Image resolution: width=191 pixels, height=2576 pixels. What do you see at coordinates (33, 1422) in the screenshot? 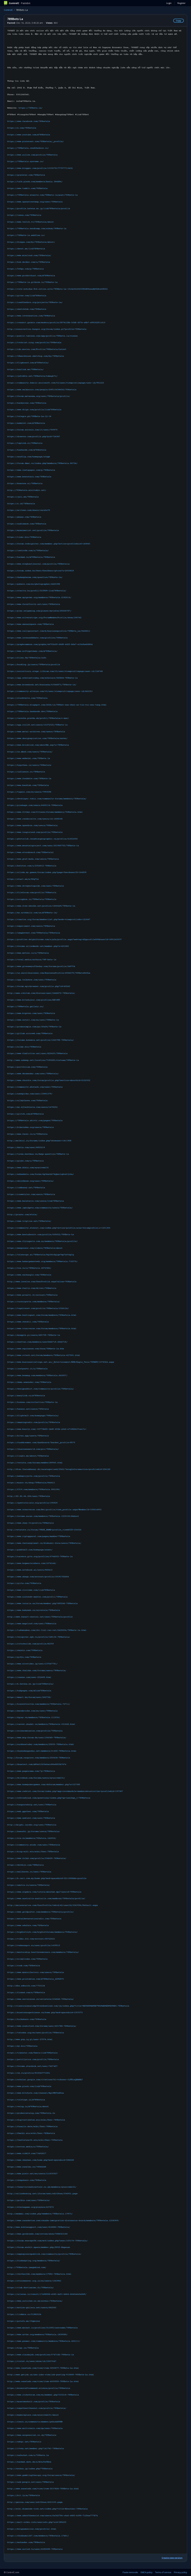
I see `https://amazingradio.com/profile/789betsla` at bounding box center [33, 1422].